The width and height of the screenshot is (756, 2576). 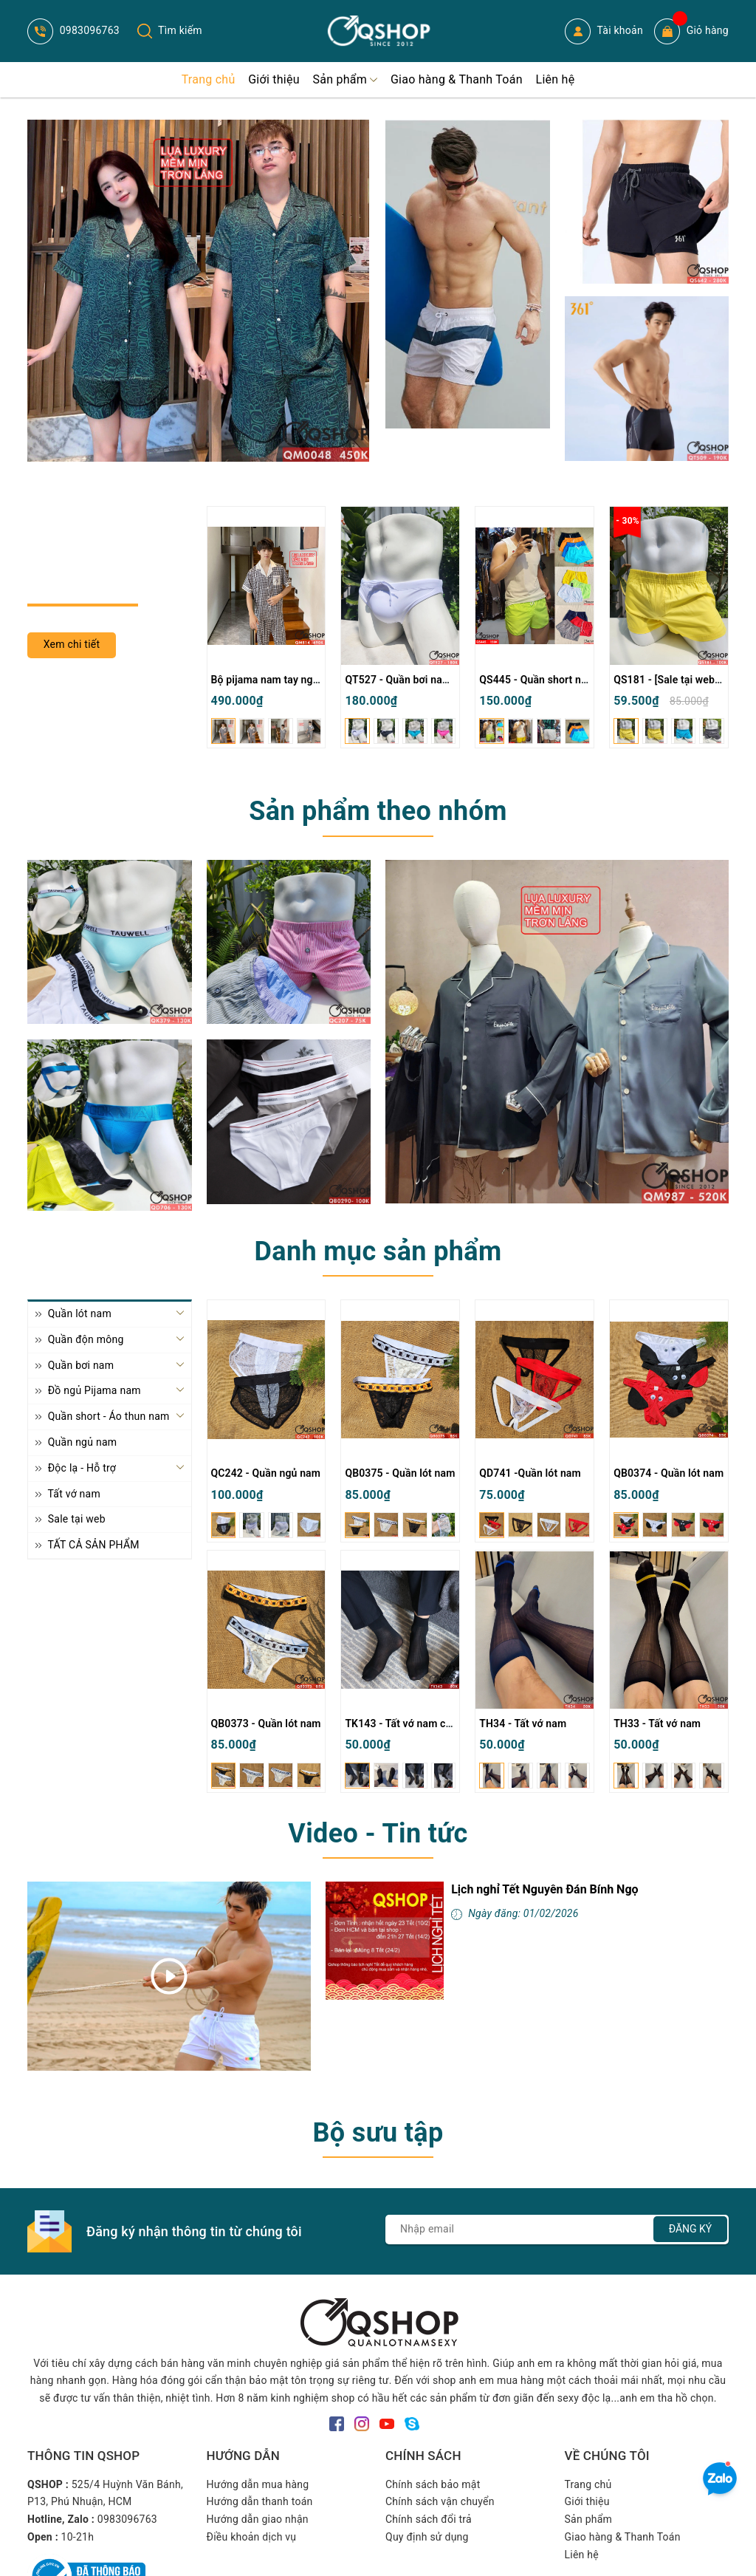 What do you see at coordinates (440, 2501) in the screenshot?
I see `Chính sách vận chuyển` at bounding box center [440, 2501].